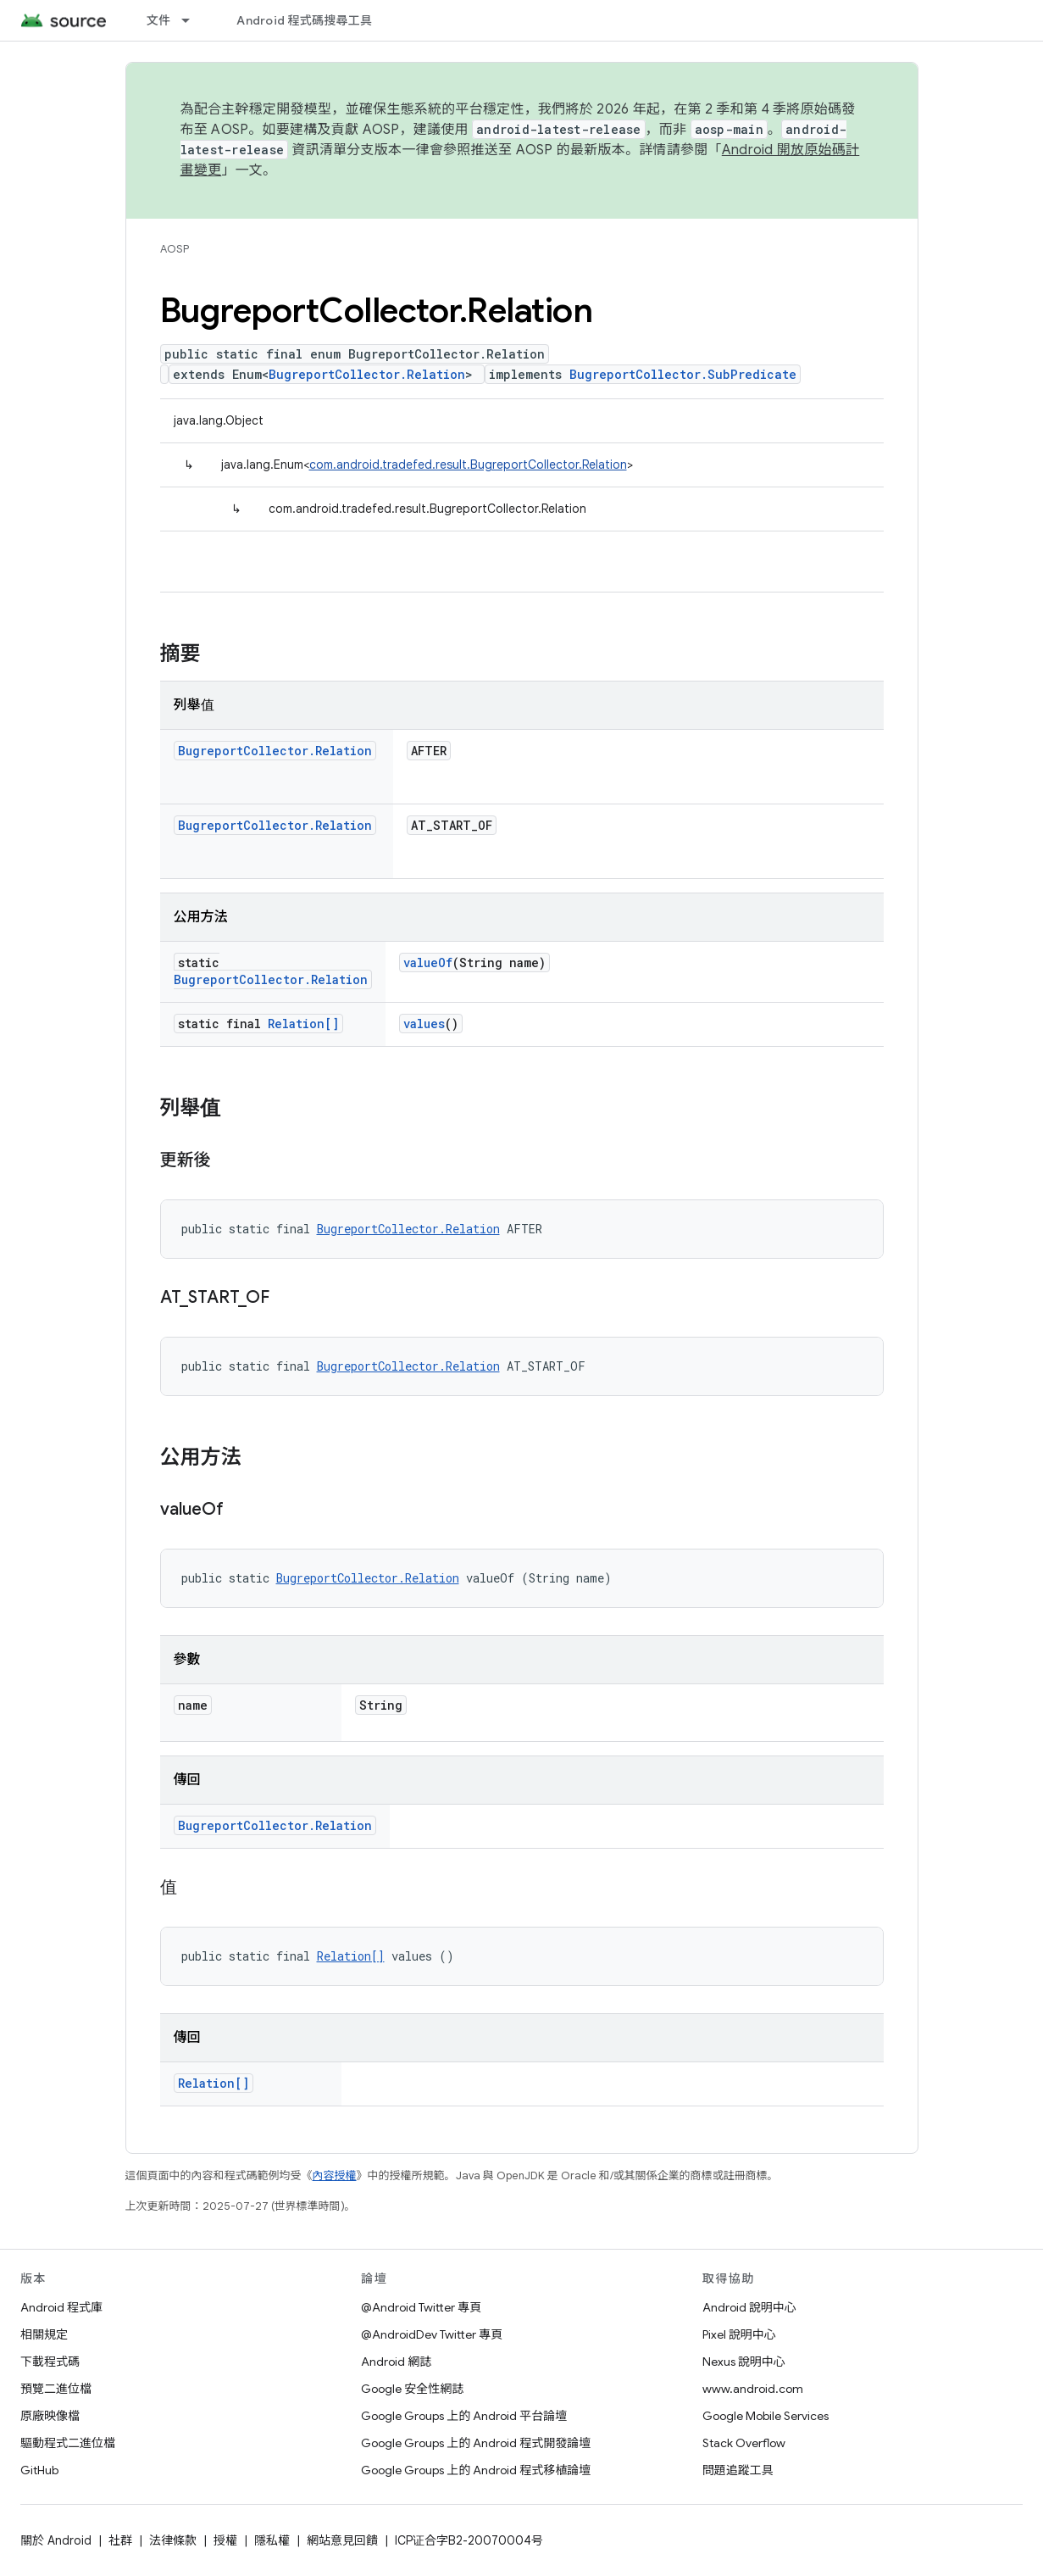 The image size is (1043, 2576). I want to click on 授權, so click(225, 2540).